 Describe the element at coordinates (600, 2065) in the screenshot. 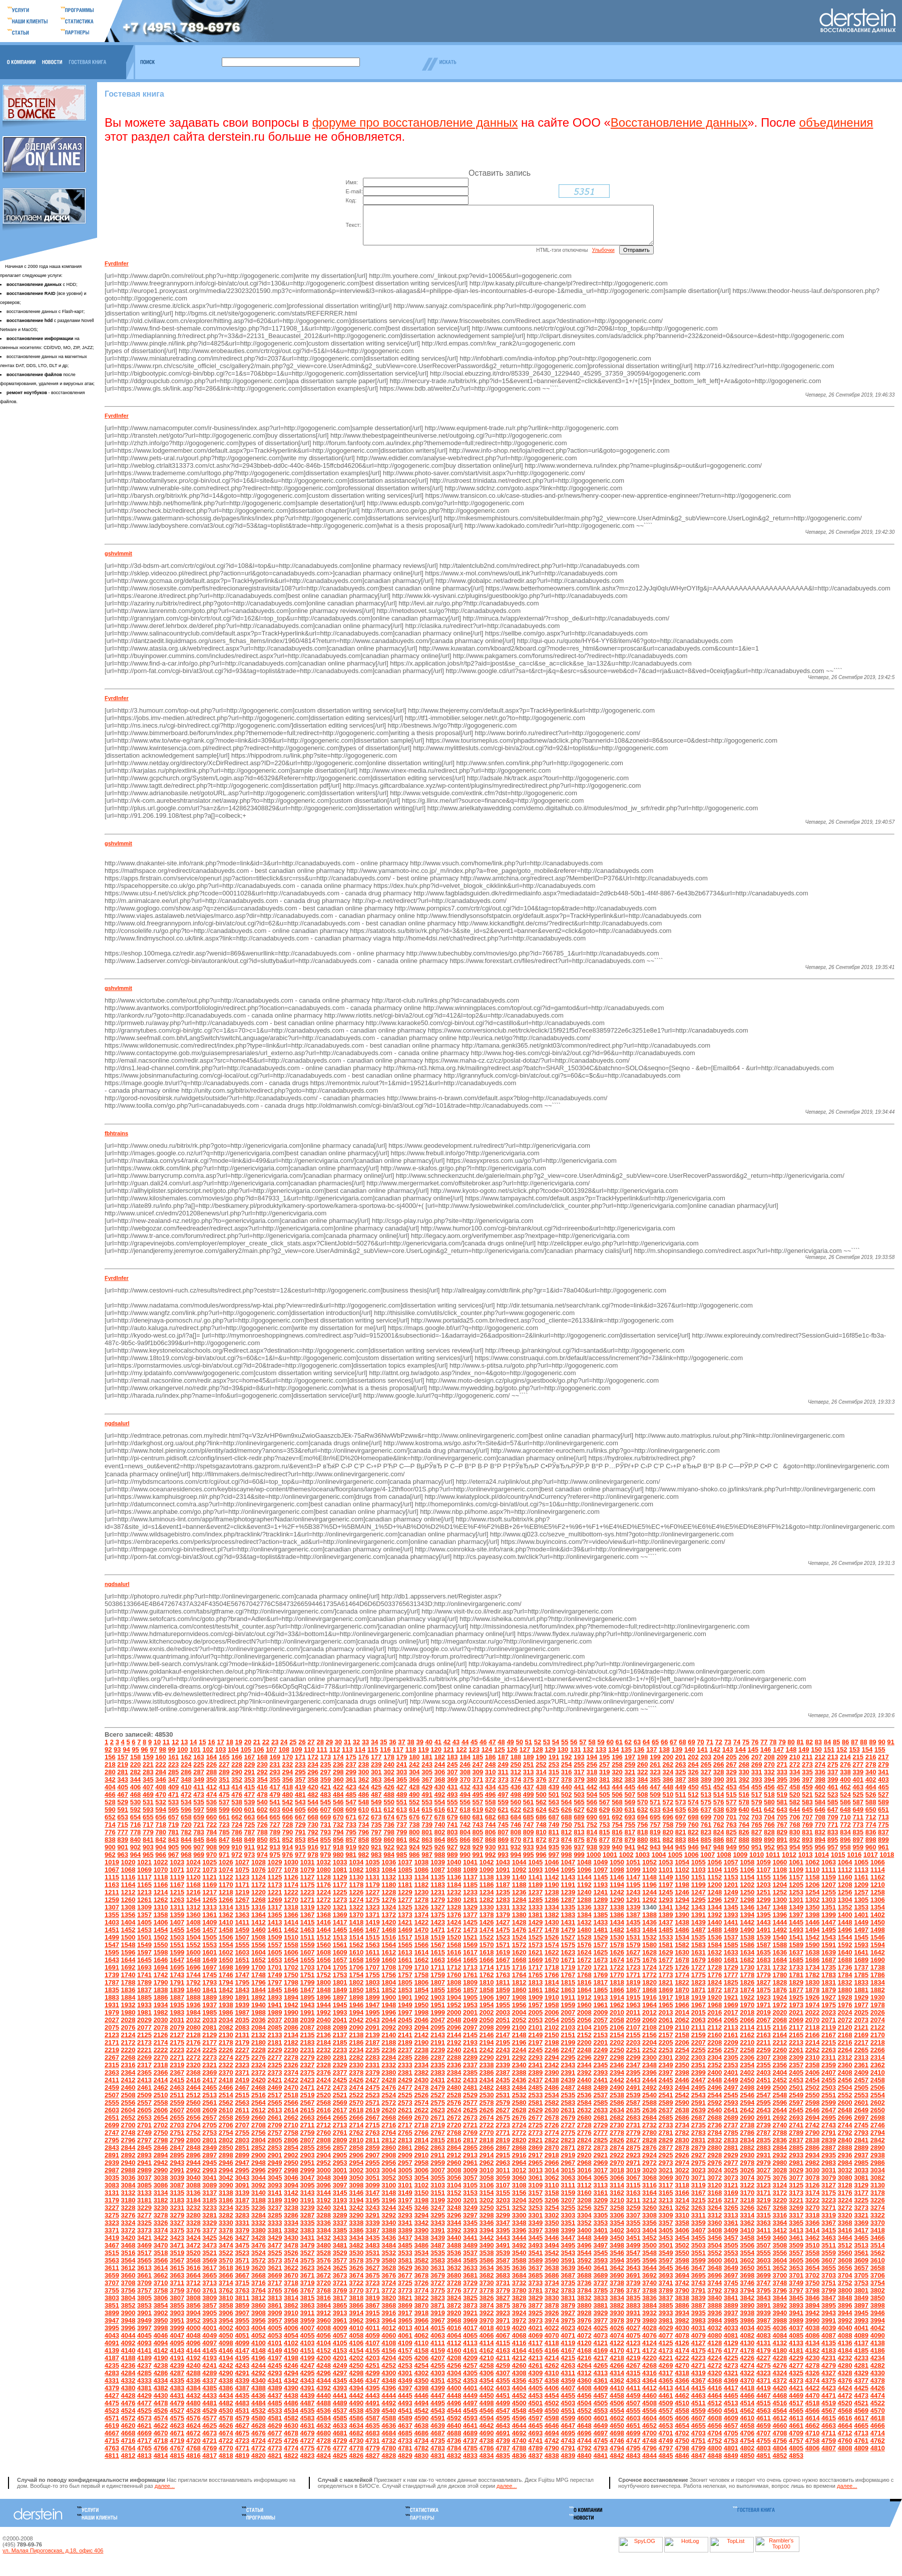

I see `2297` at that location.